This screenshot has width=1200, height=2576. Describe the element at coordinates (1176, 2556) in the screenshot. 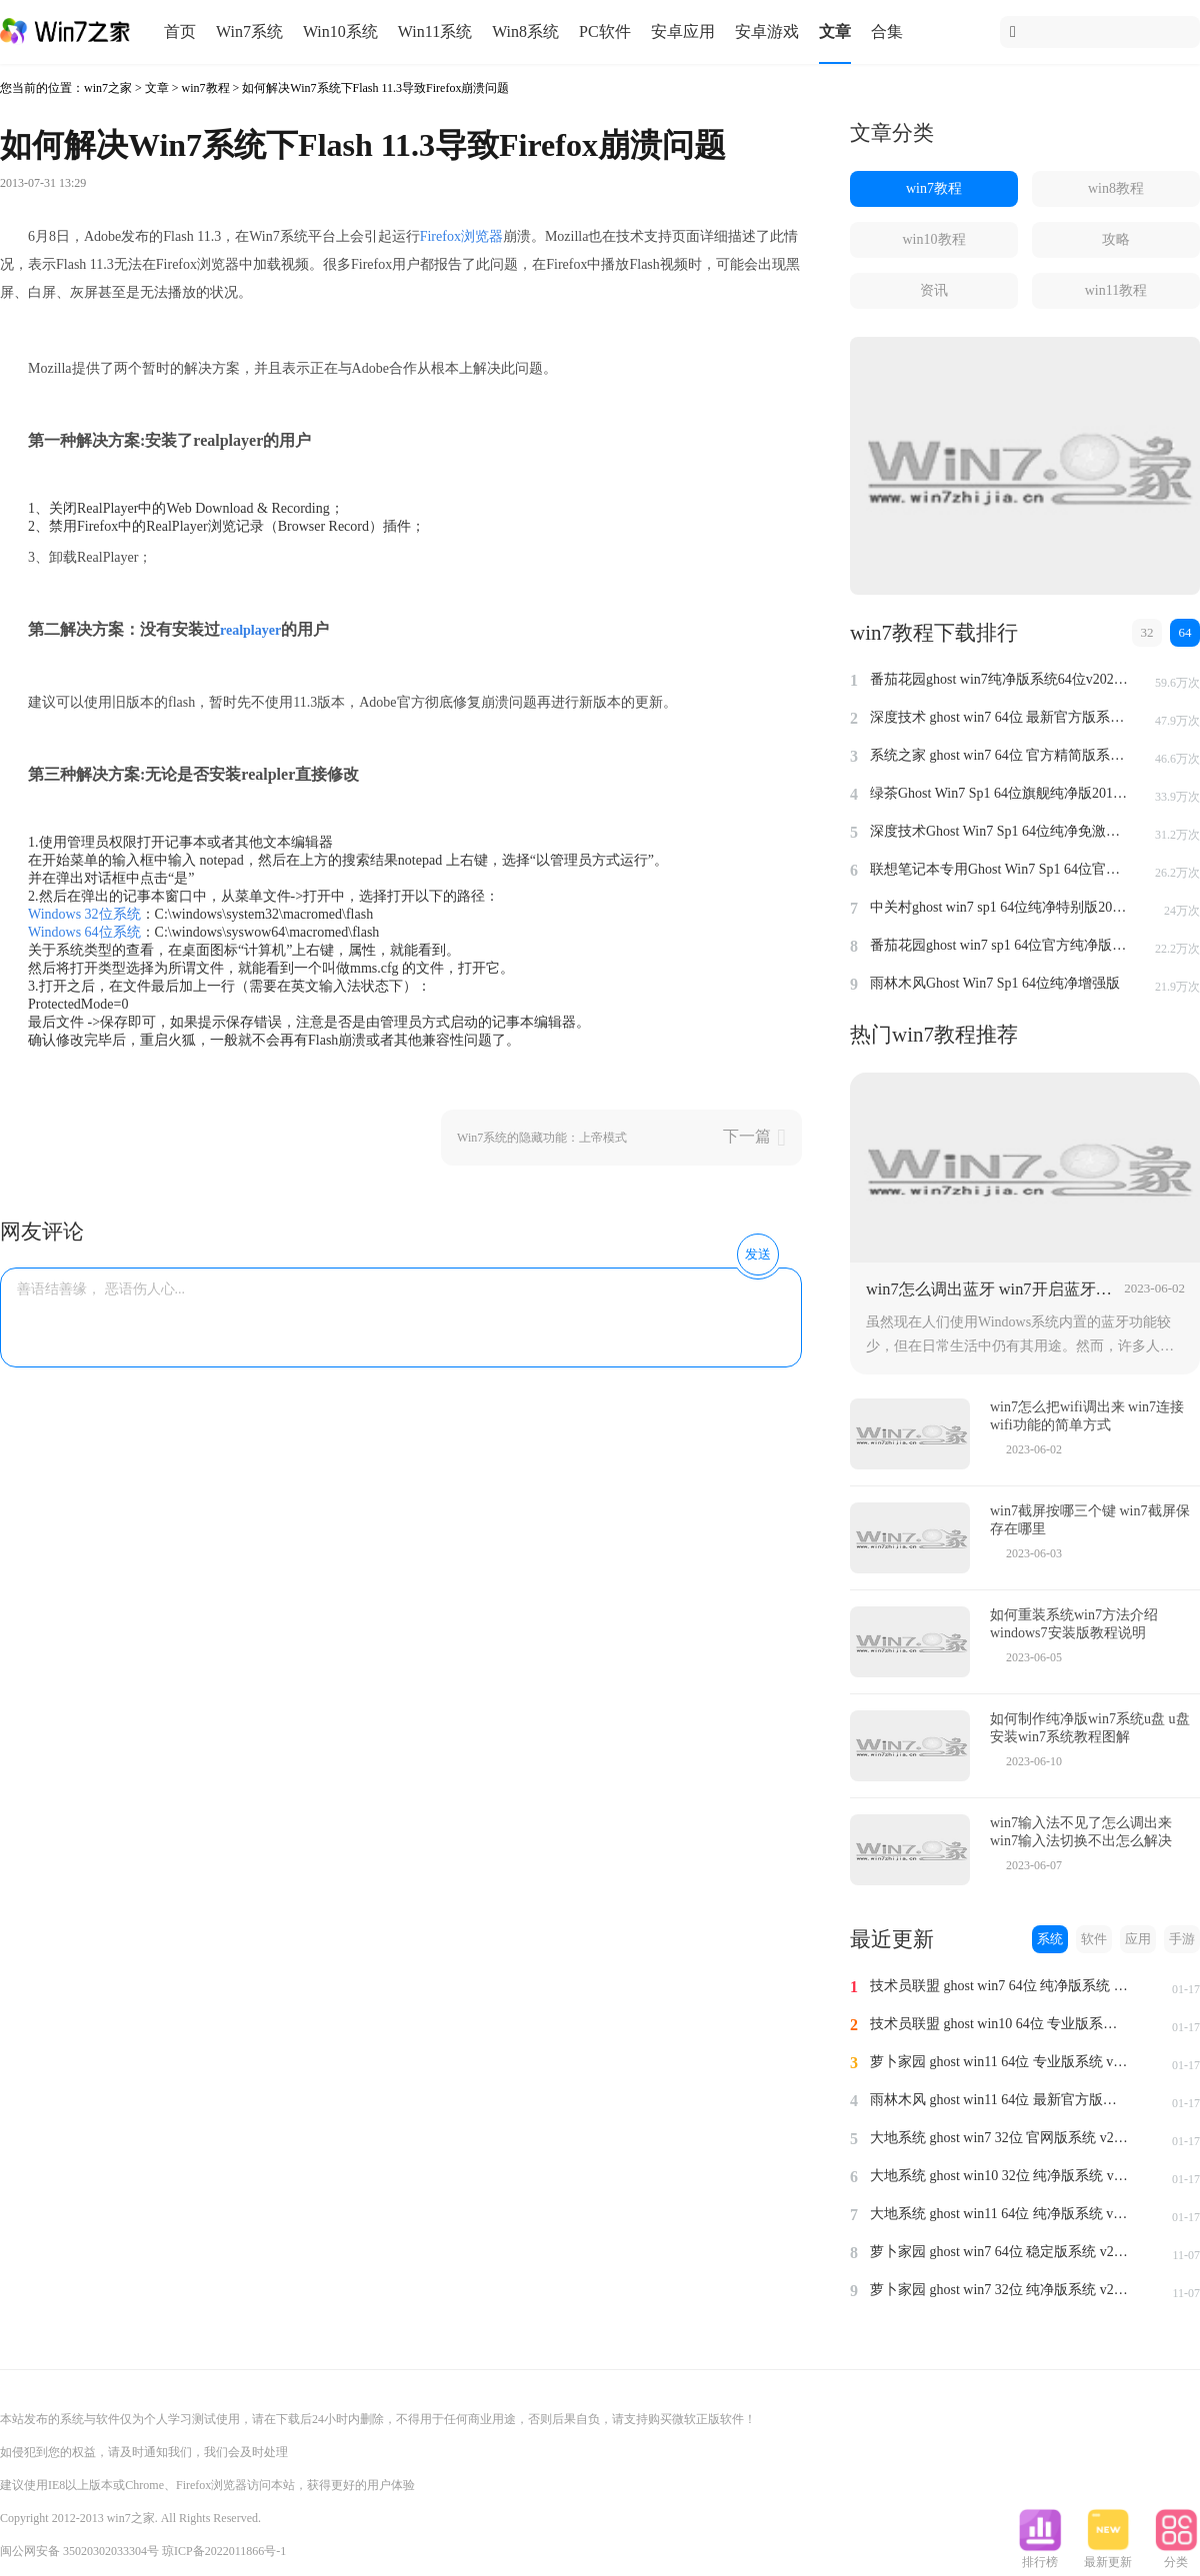

I see `分类` at that location.